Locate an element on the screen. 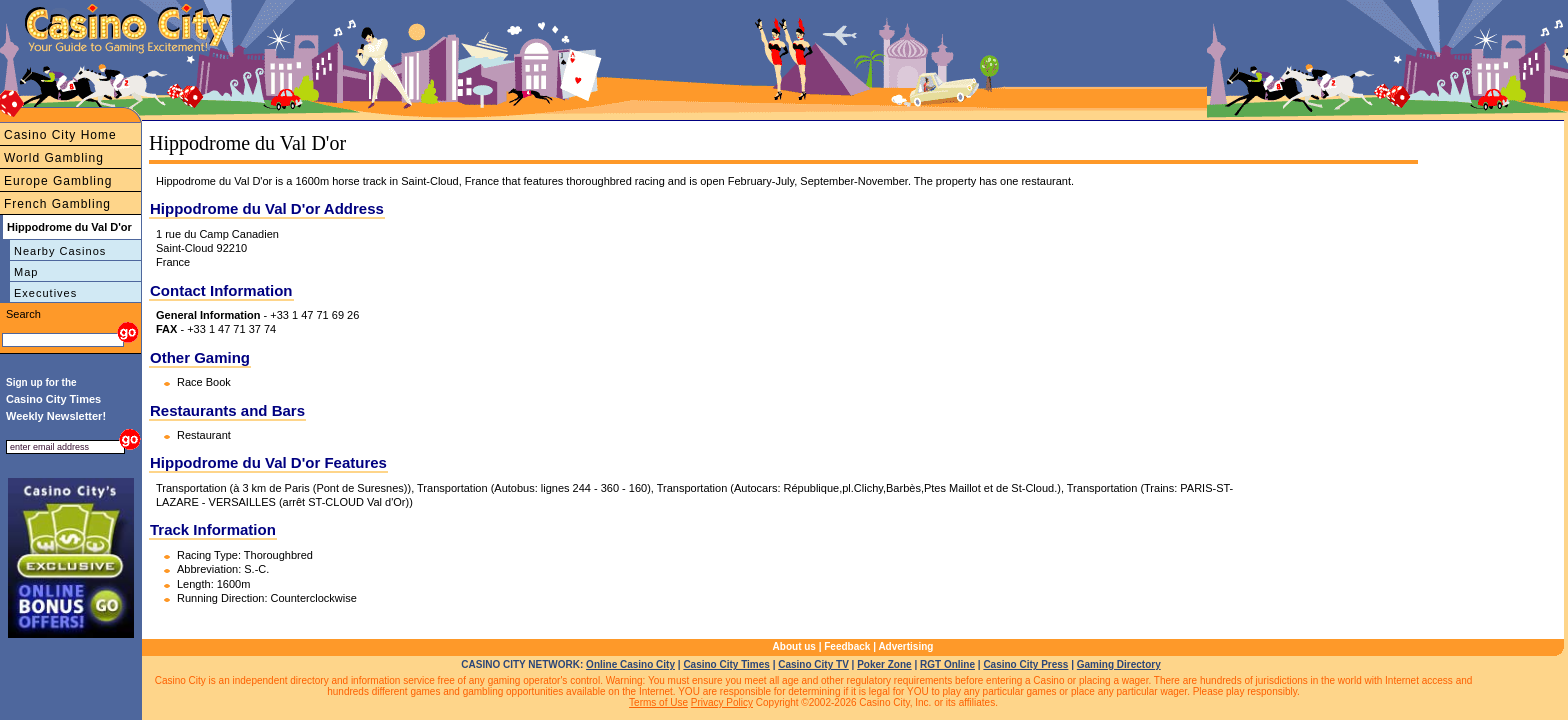  Gaming Directory is located at coordinates (1119, 664).